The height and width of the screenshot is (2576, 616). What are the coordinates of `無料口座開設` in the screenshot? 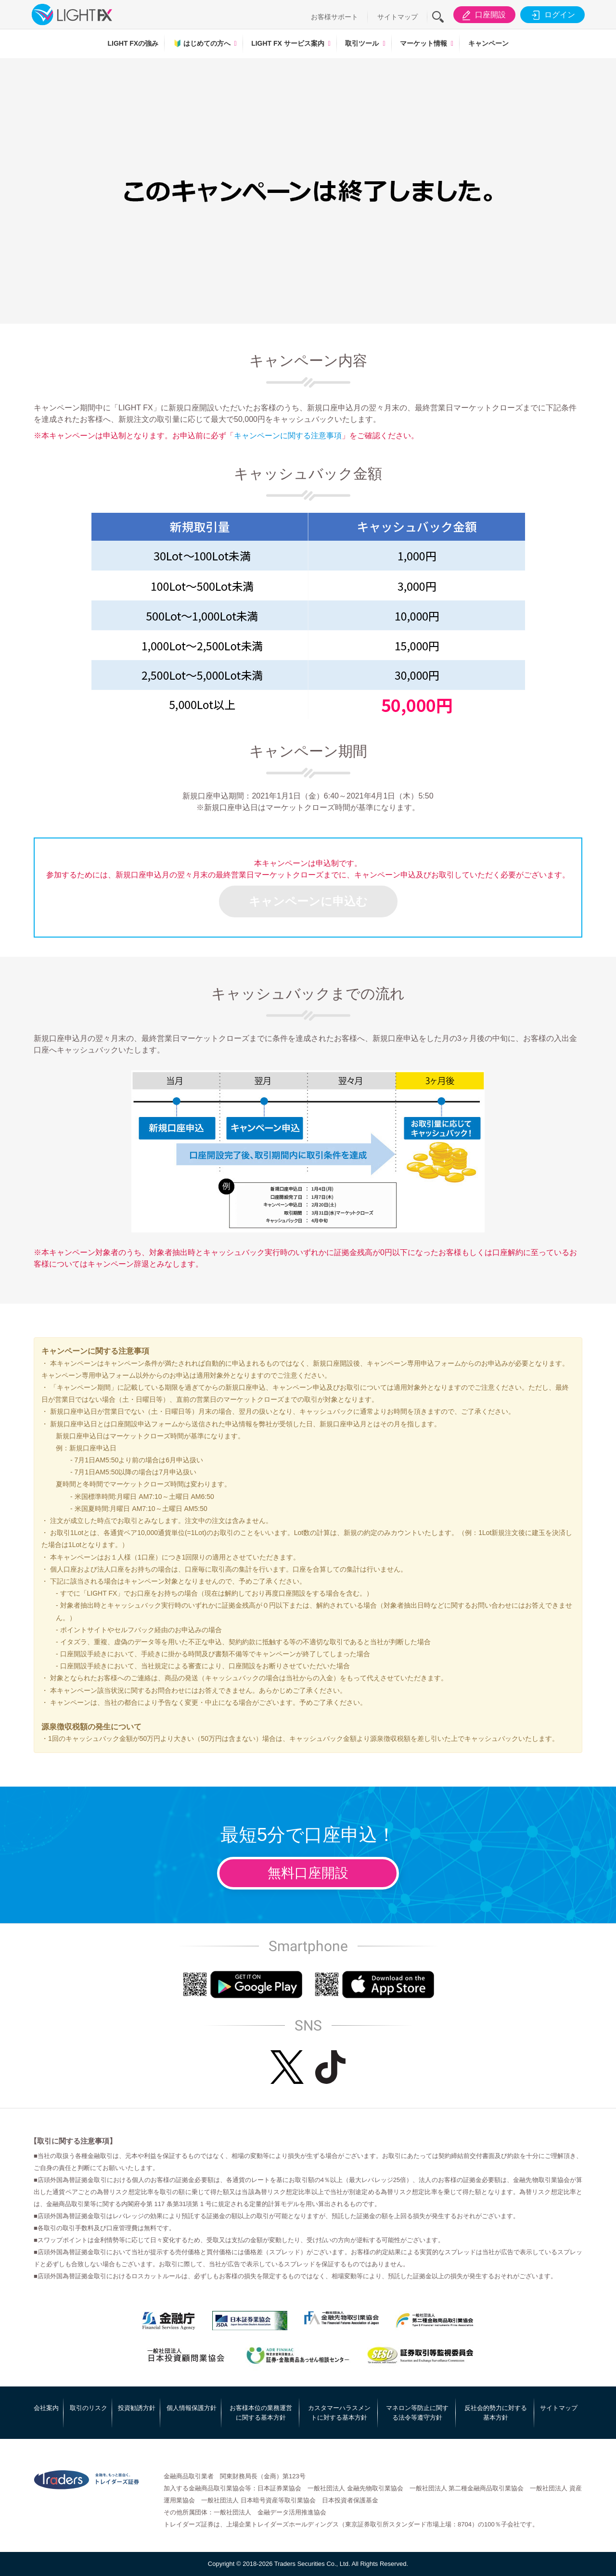 It's located at (308, 1872).